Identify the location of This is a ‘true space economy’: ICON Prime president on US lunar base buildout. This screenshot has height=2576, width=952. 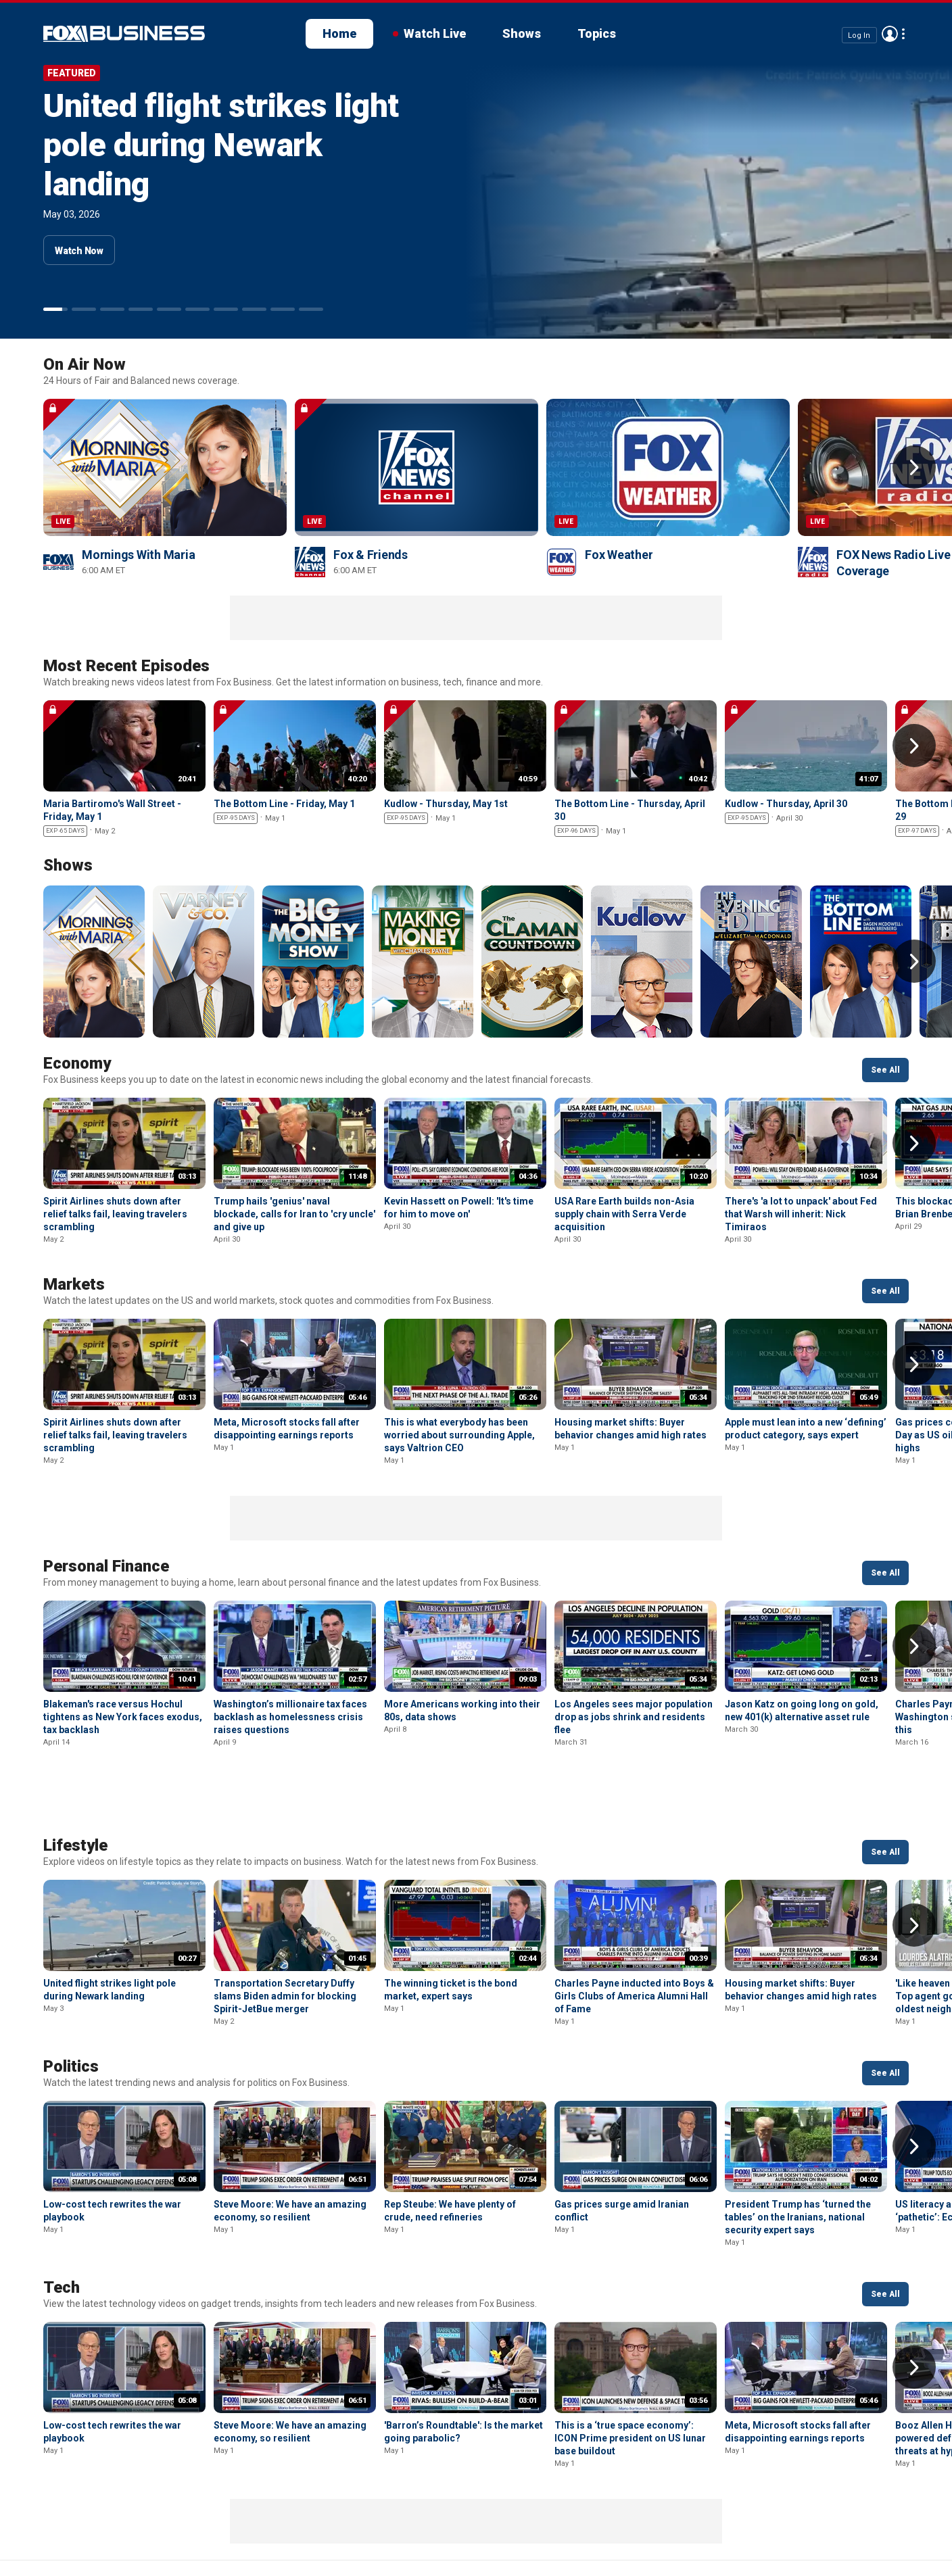
(630, 2367).